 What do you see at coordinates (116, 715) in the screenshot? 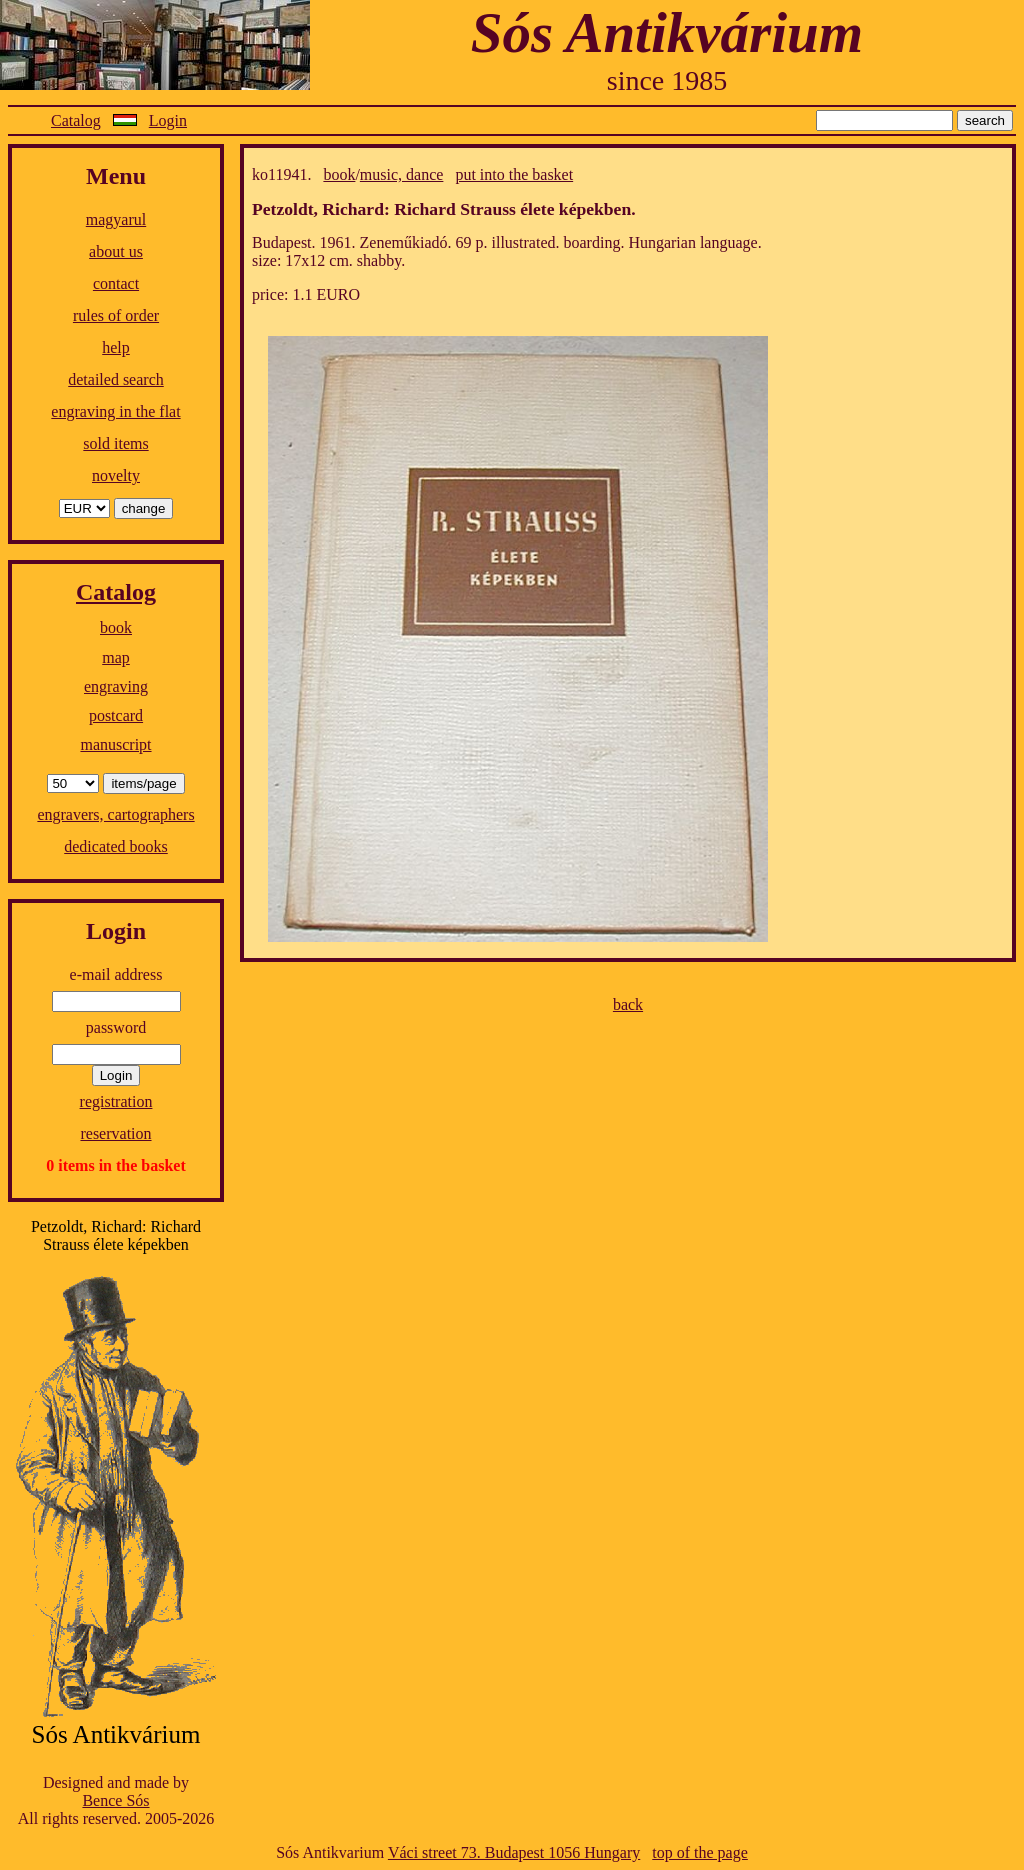
I see `postcard` at bounding box center [116, 715].